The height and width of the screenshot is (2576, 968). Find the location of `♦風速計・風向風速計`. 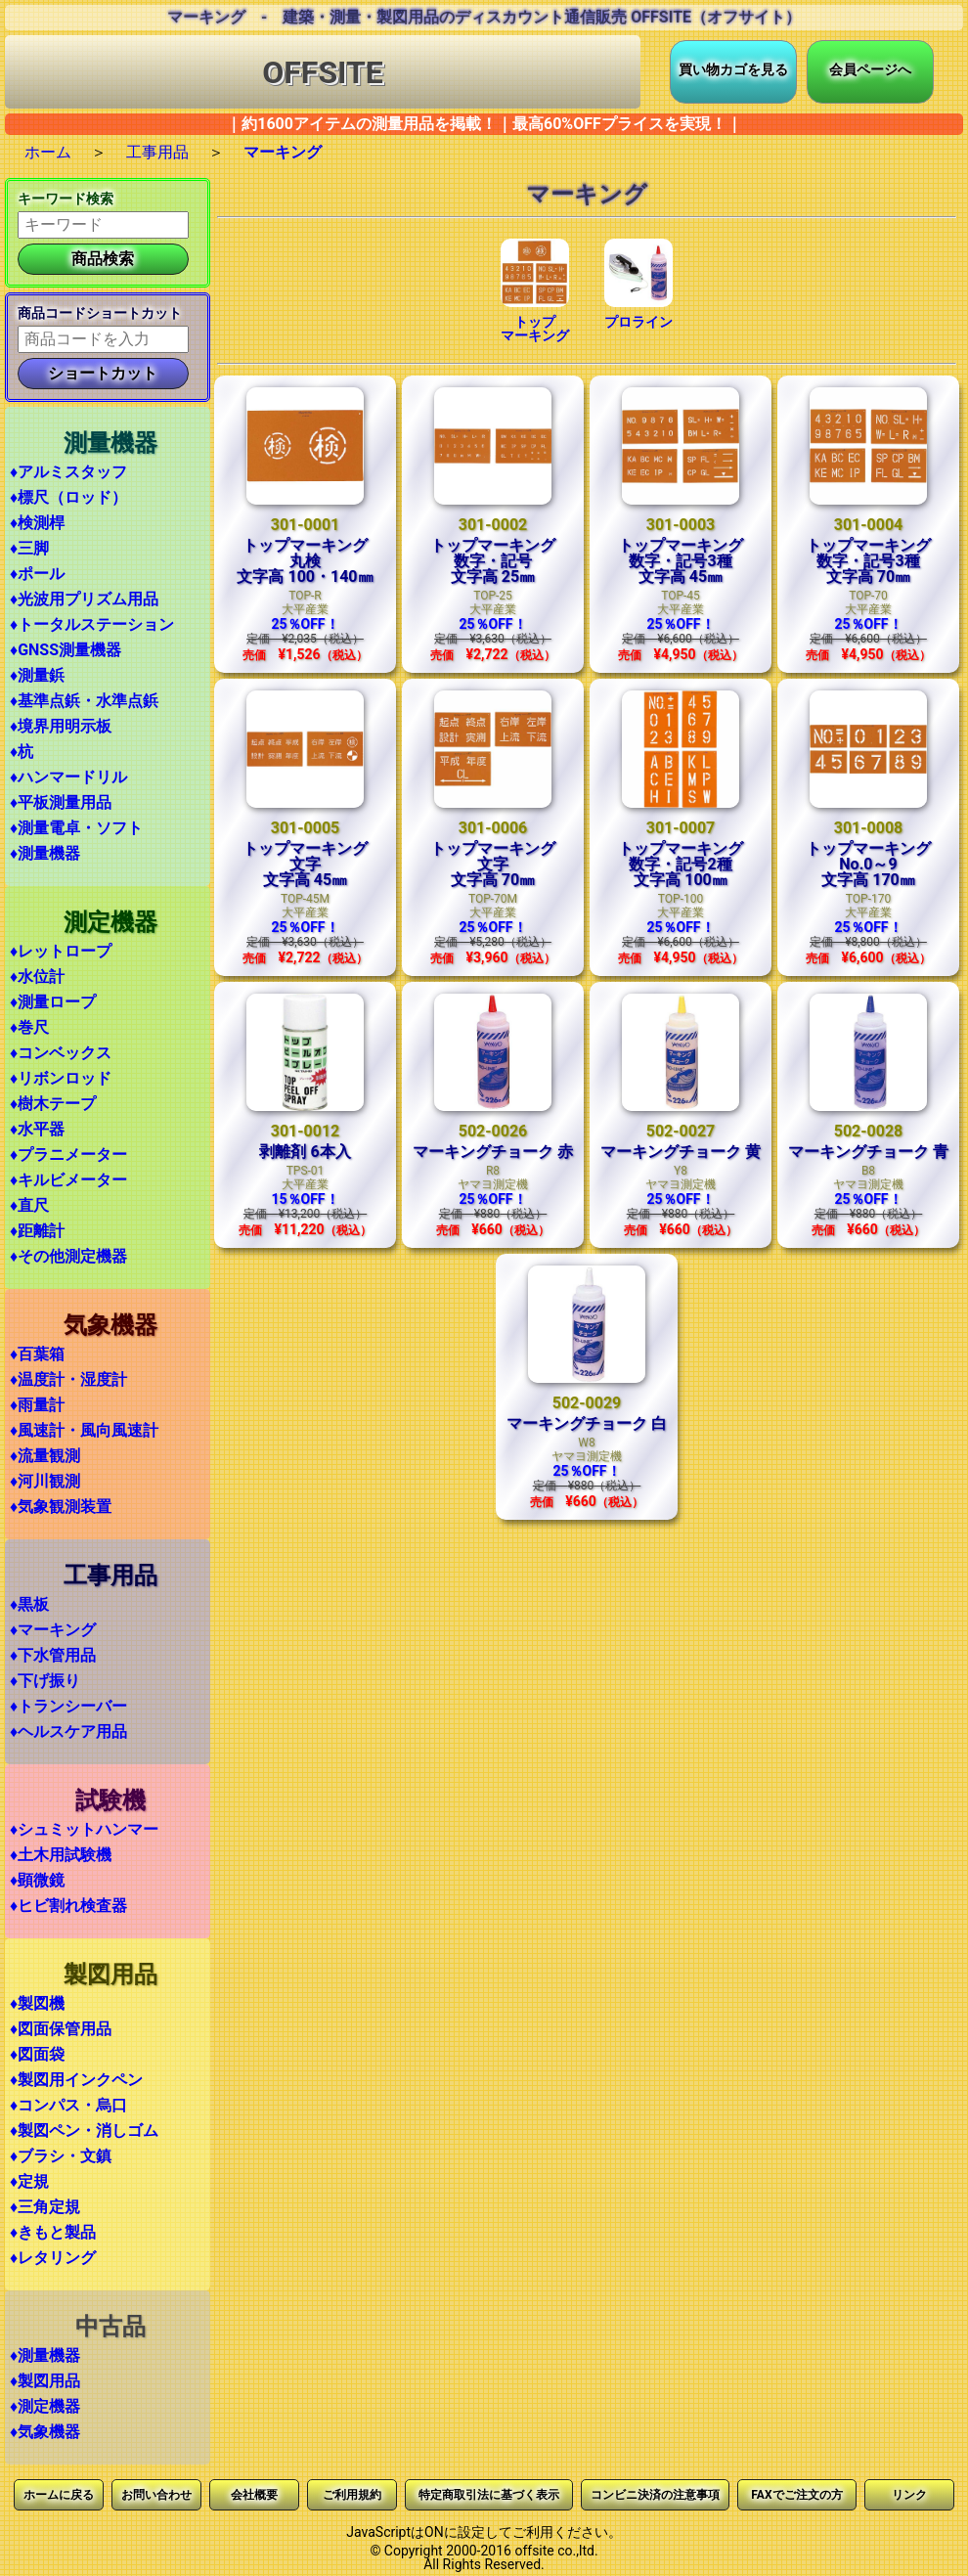

♦風速計・風向風速計 is located at coordinates (84, 1430).